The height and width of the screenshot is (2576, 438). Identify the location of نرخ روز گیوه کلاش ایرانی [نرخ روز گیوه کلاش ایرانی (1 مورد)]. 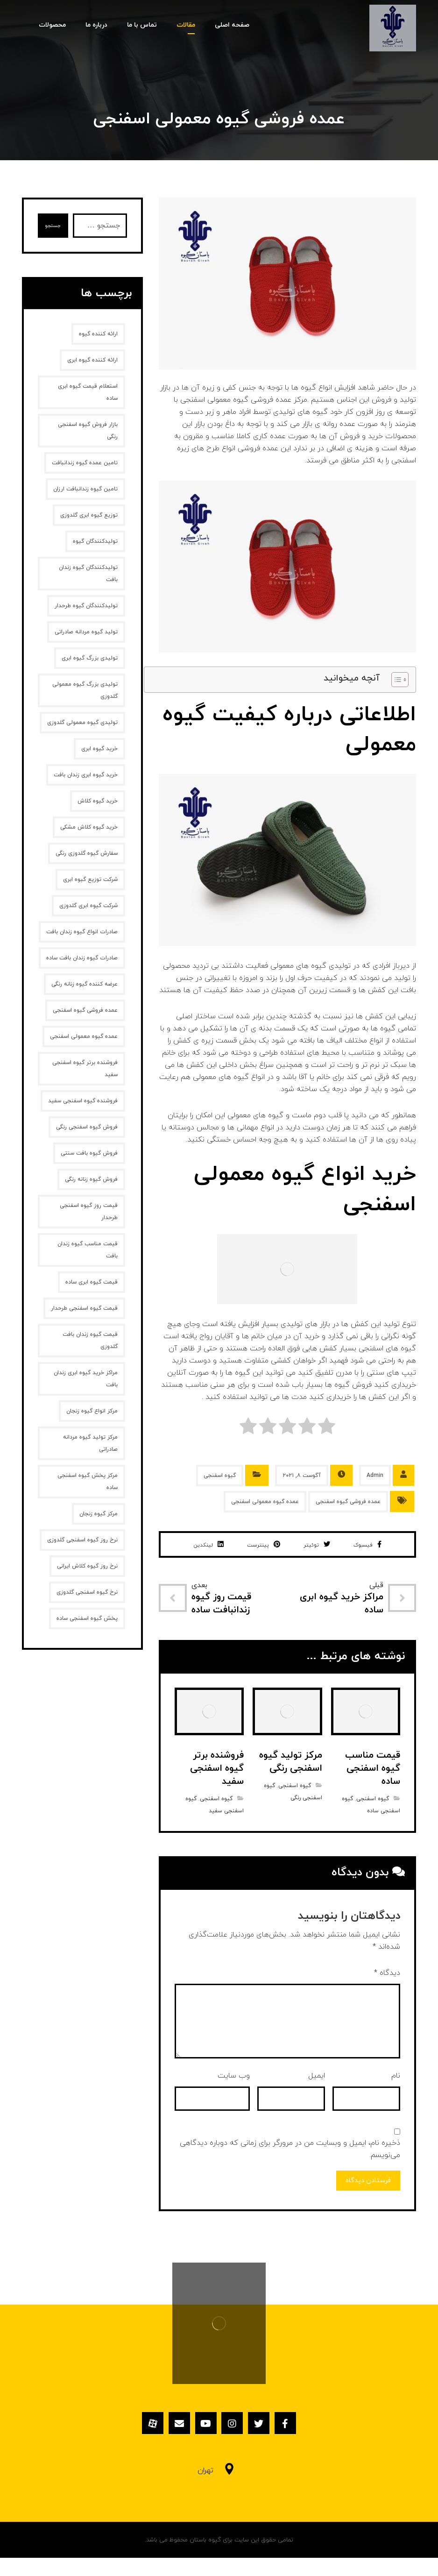
(87, 1566).